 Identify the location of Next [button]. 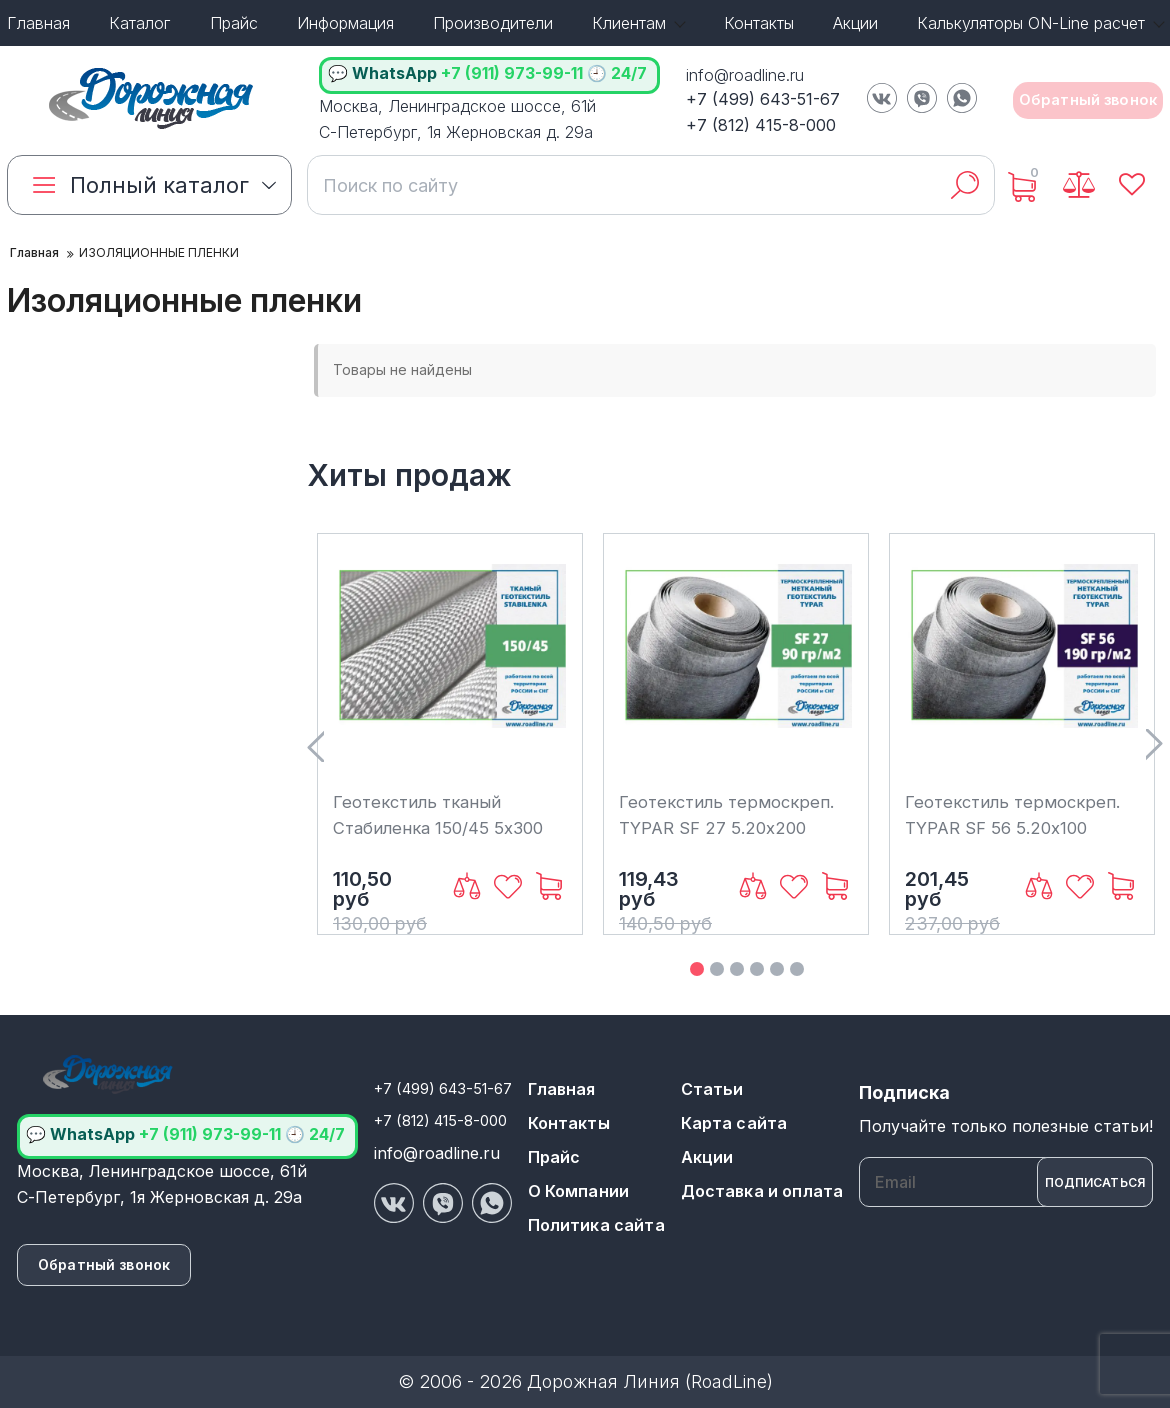
(1154, 745).